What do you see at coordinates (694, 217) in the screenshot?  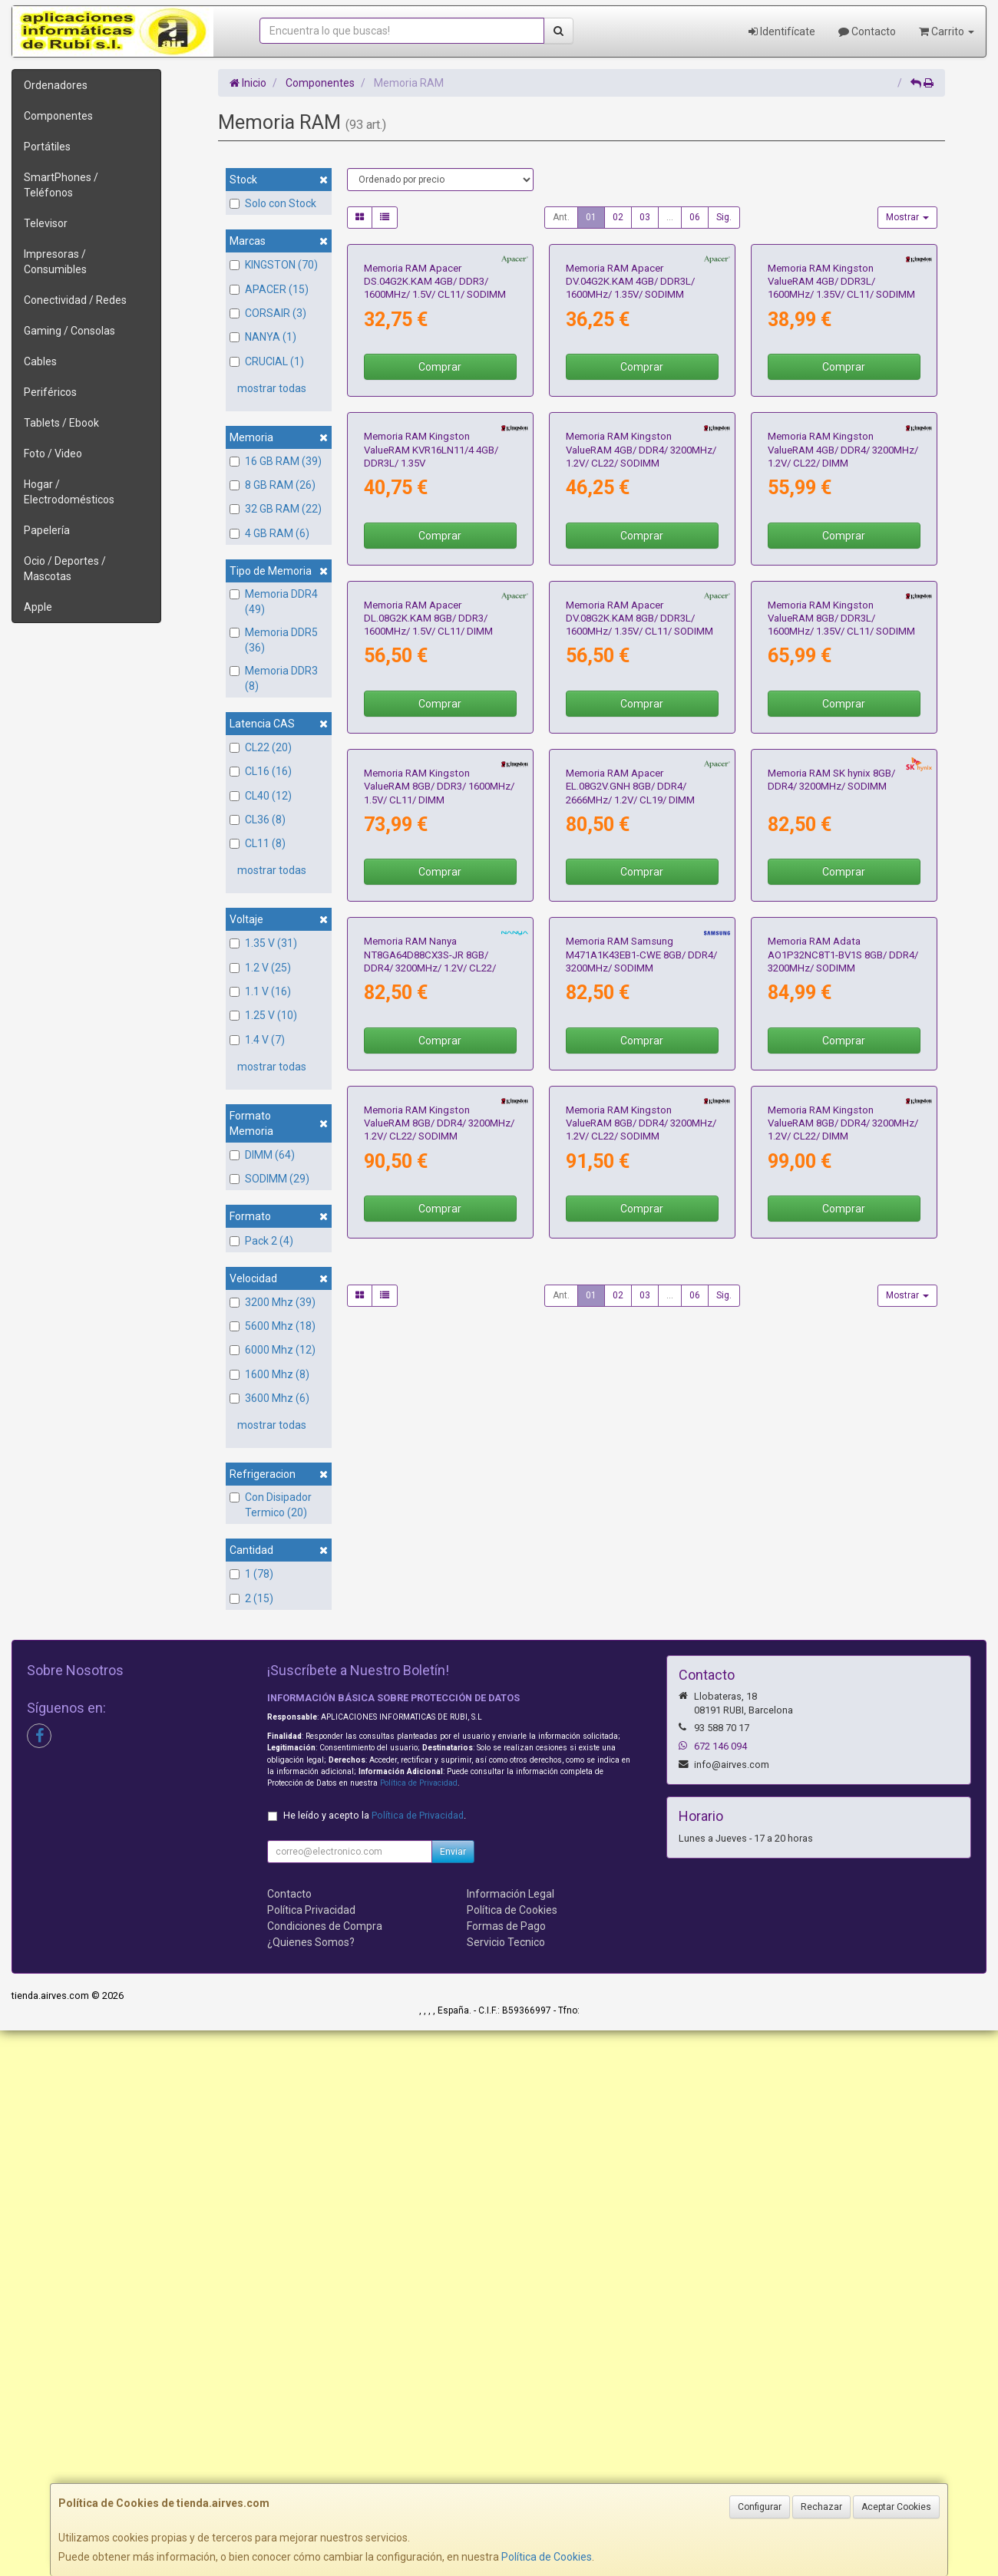 I see `06` at bounding box center [694, 217].